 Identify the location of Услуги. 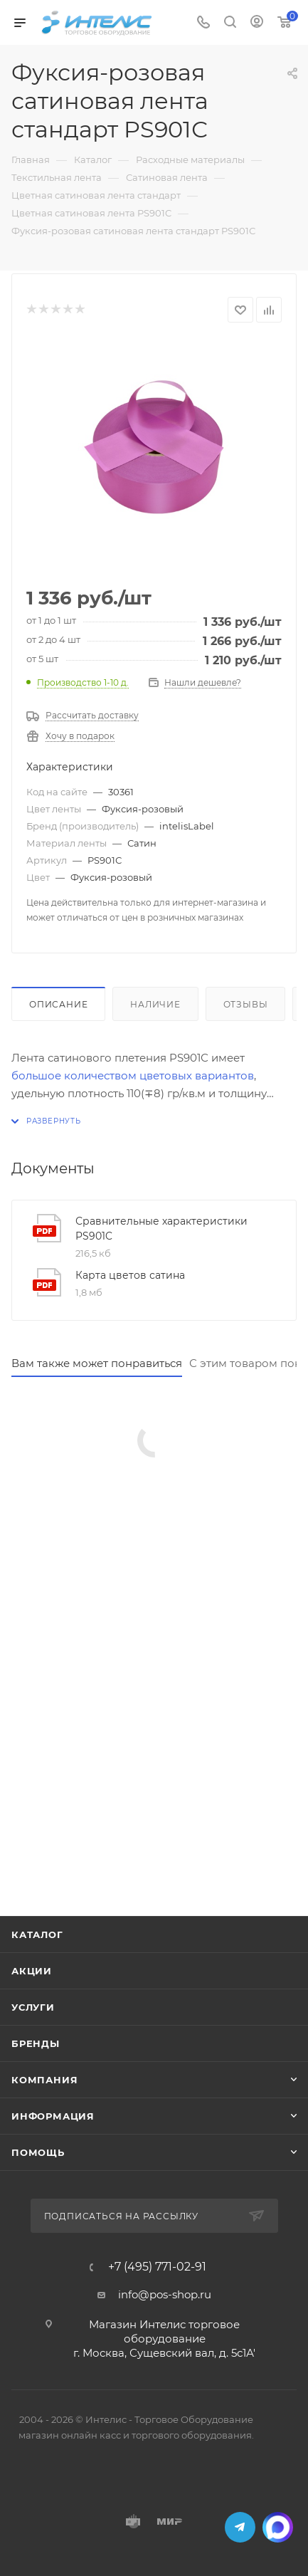
(33, 2007).